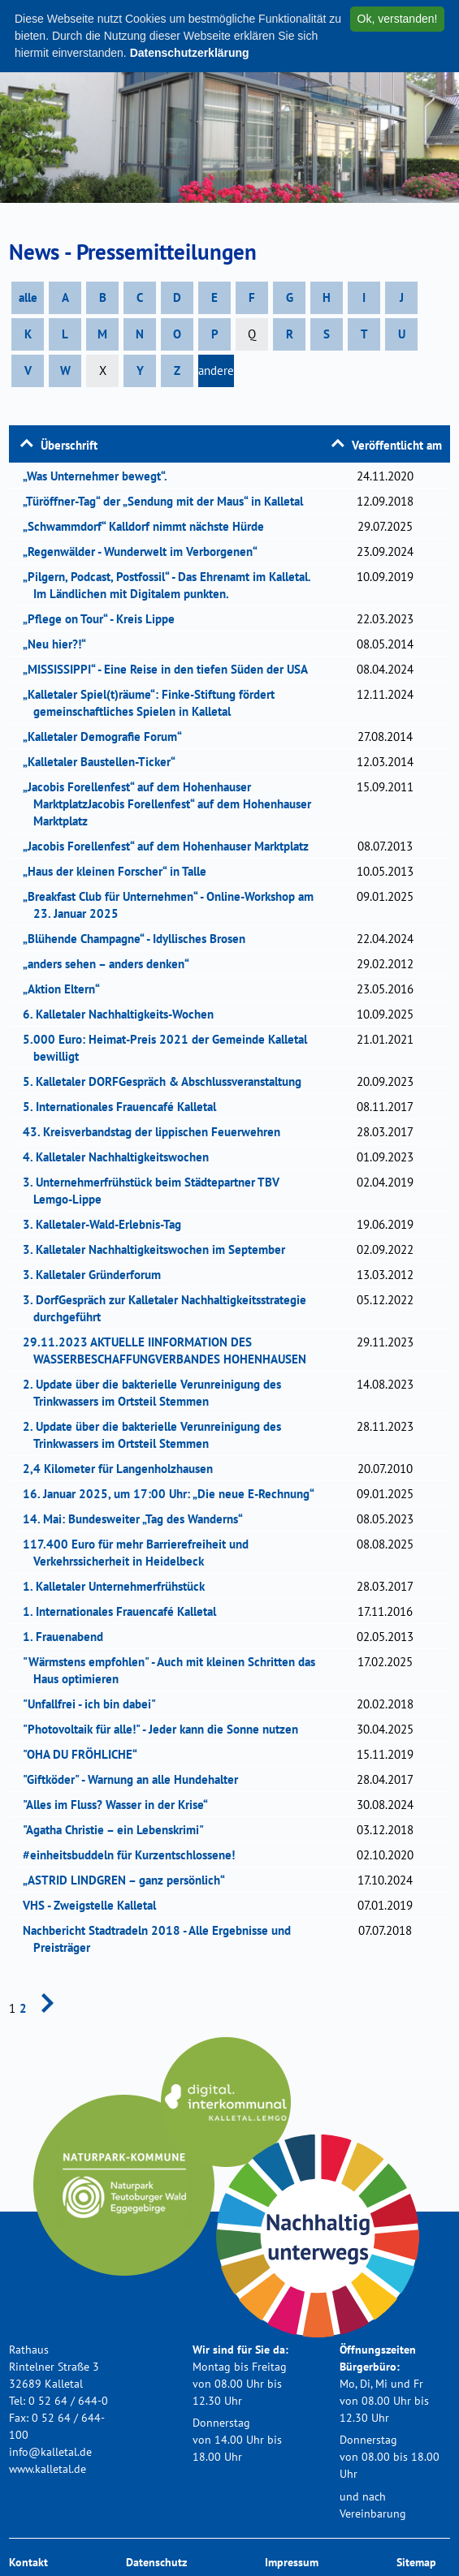 The image size is (459, 2576). I want to click on Veröffentlicht am, so click(397, 445).